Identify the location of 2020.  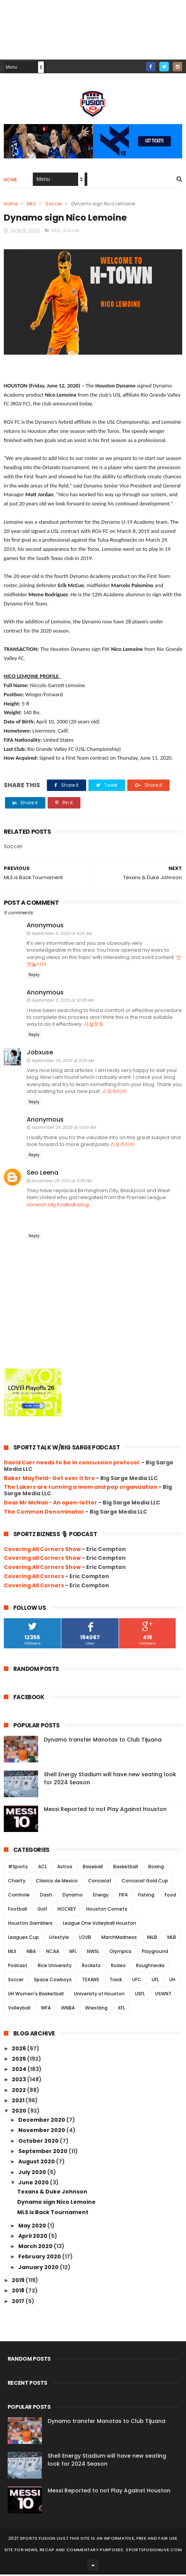
(19, 2112).